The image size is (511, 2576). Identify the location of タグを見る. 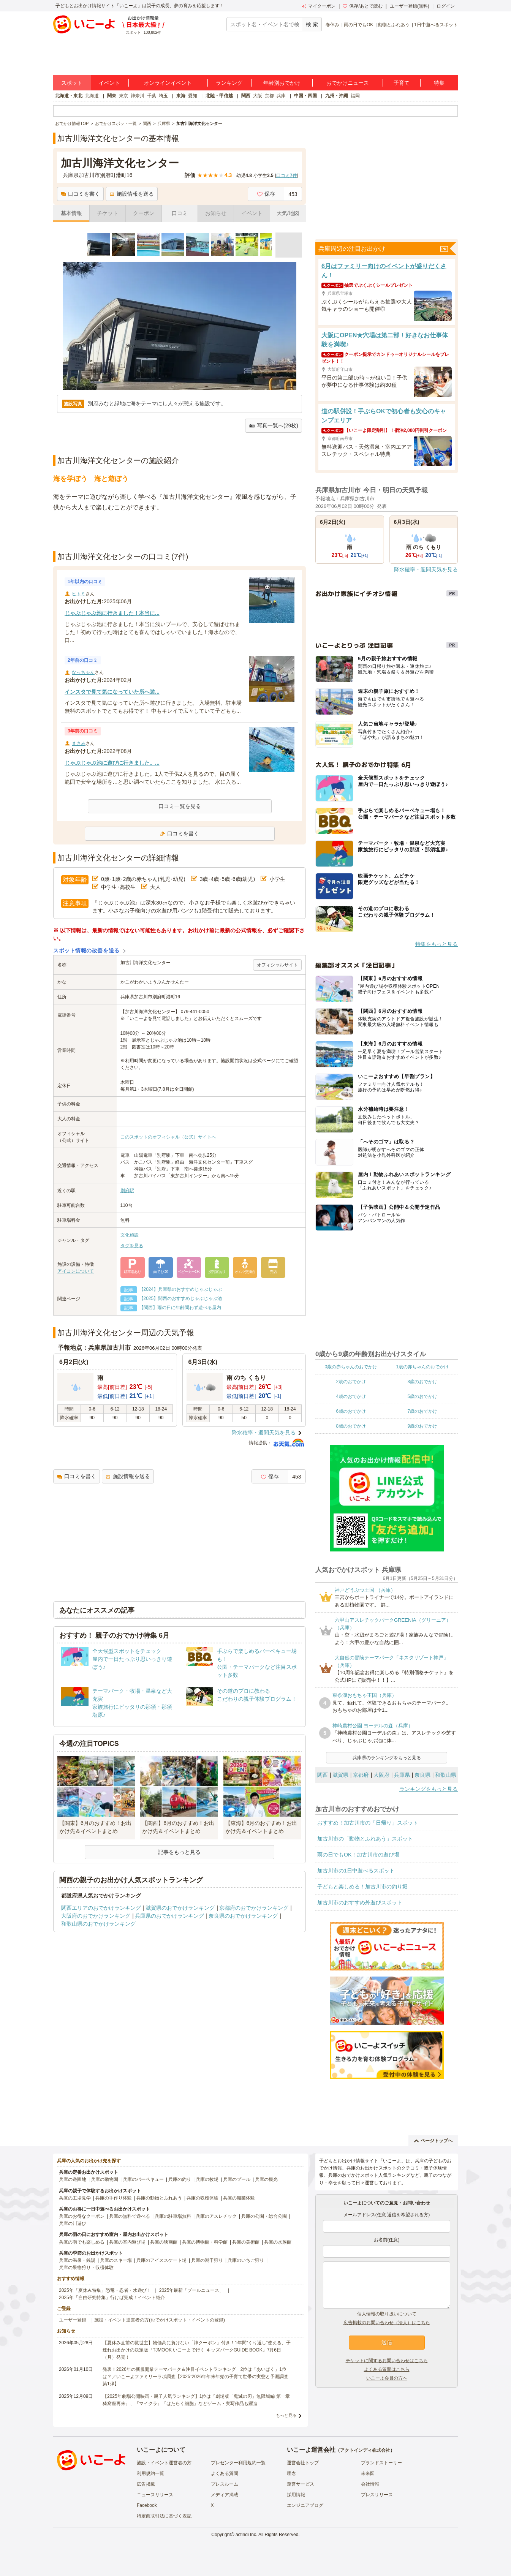
(131, 1245).